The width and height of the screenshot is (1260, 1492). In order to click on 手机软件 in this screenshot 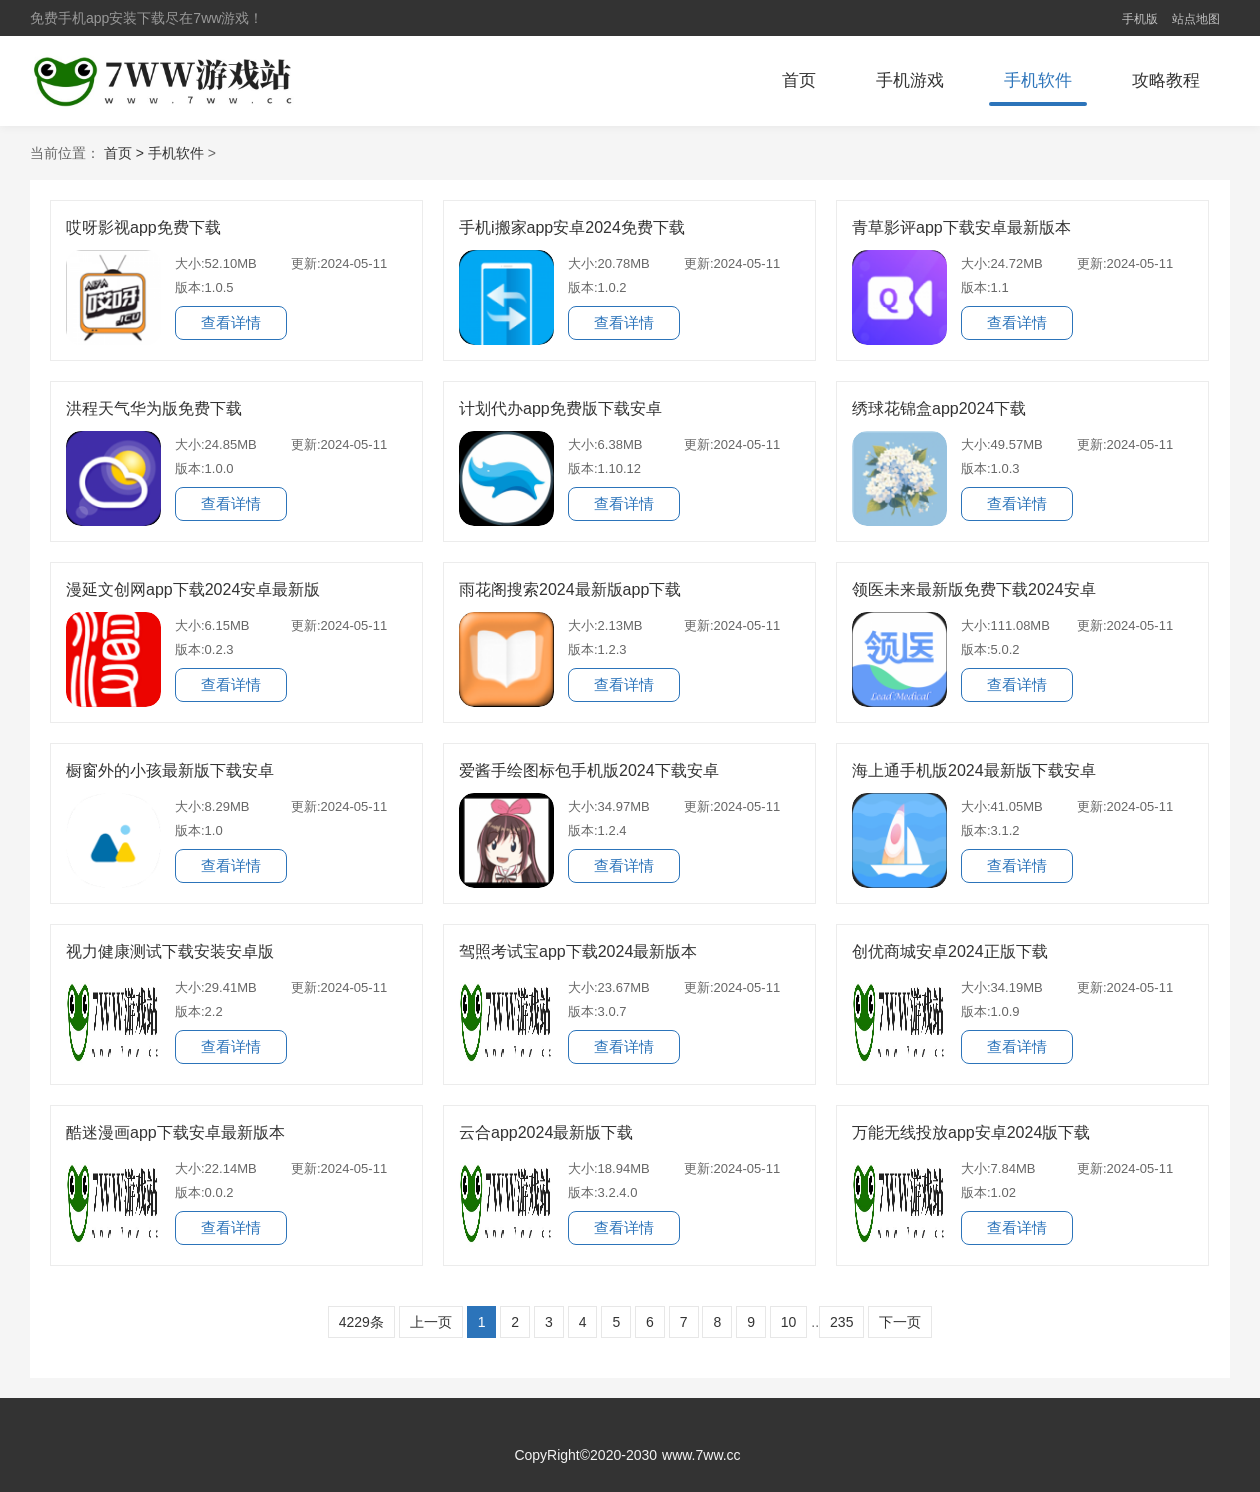, I will do `click(1038, 80)`.